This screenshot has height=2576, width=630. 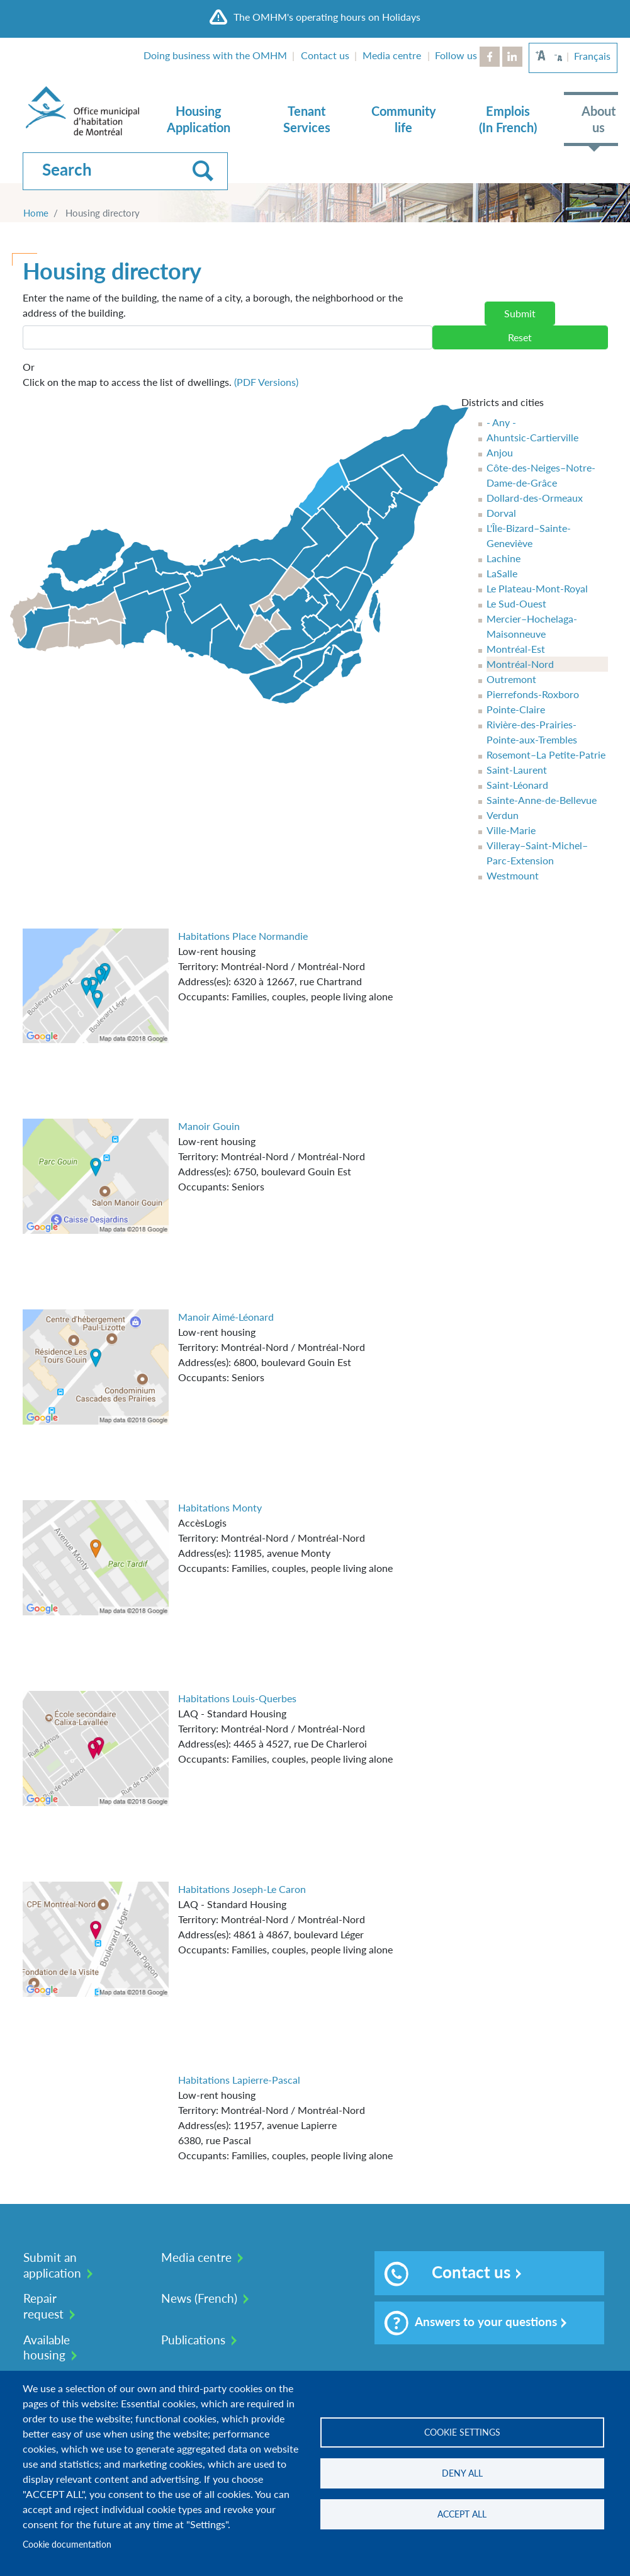 What do you see at coordinates (403, 119) in the screenshot?
I see `Community life` at bounding box center [403, 119].